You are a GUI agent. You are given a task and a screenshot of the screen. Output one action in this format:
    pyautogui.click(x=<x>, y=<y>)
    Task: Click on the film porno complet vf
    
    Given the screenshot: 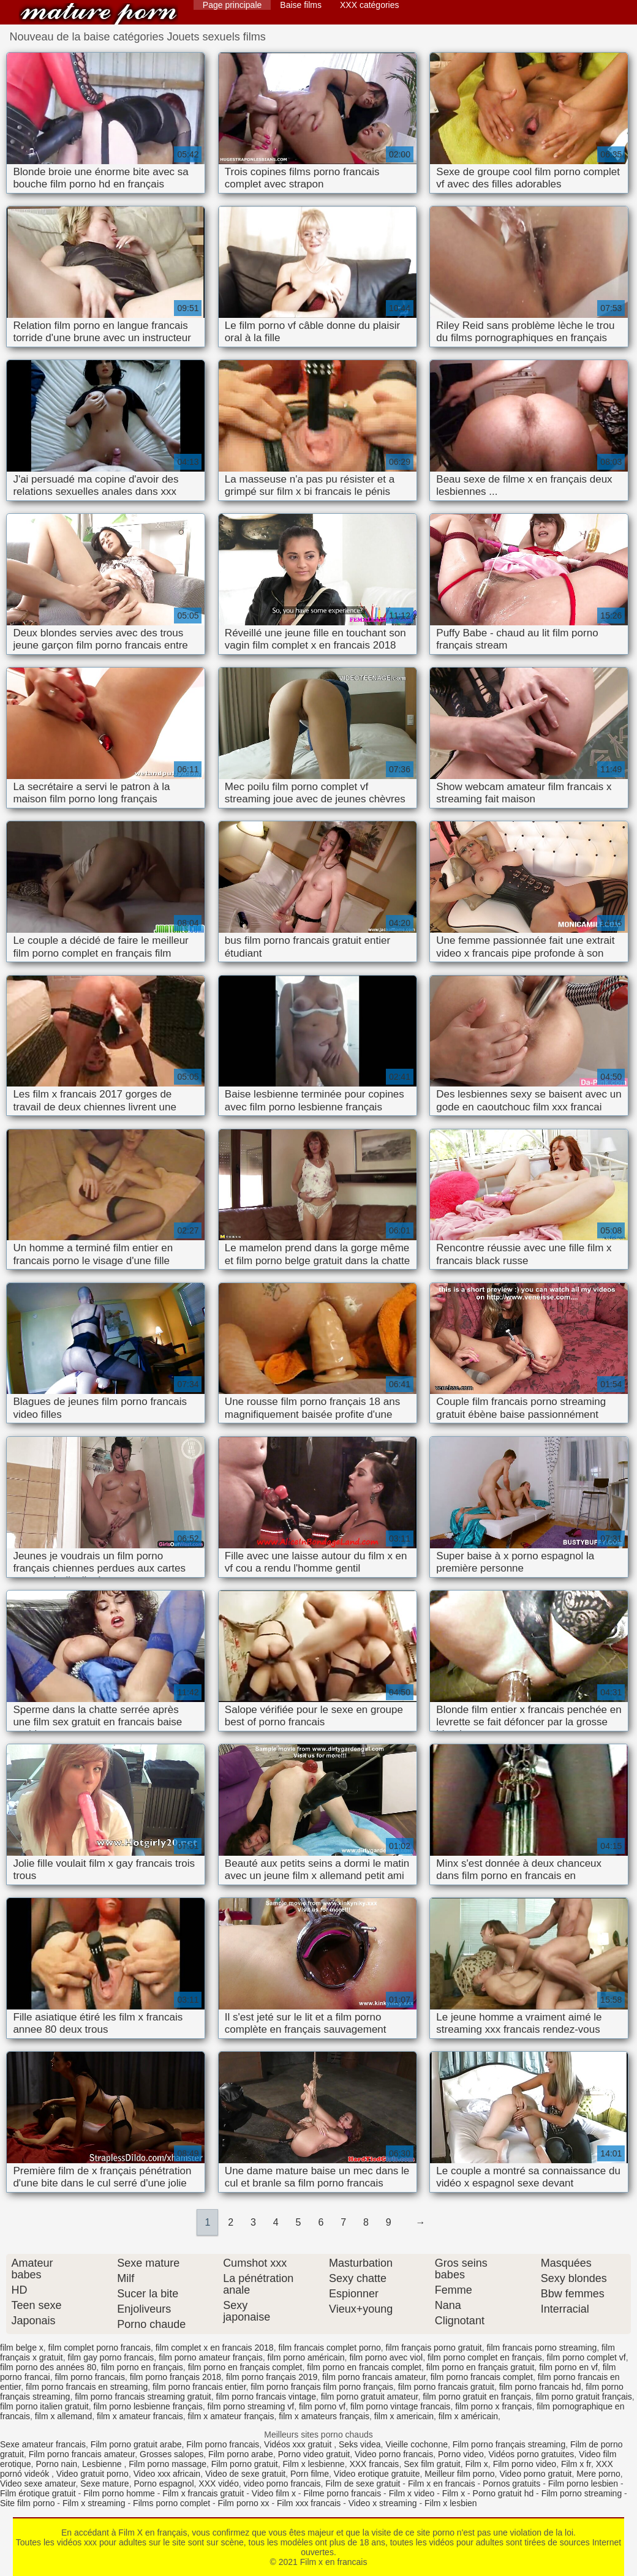 What is the action you would take?
    pyautogui.click(x=586, y=2357)
    